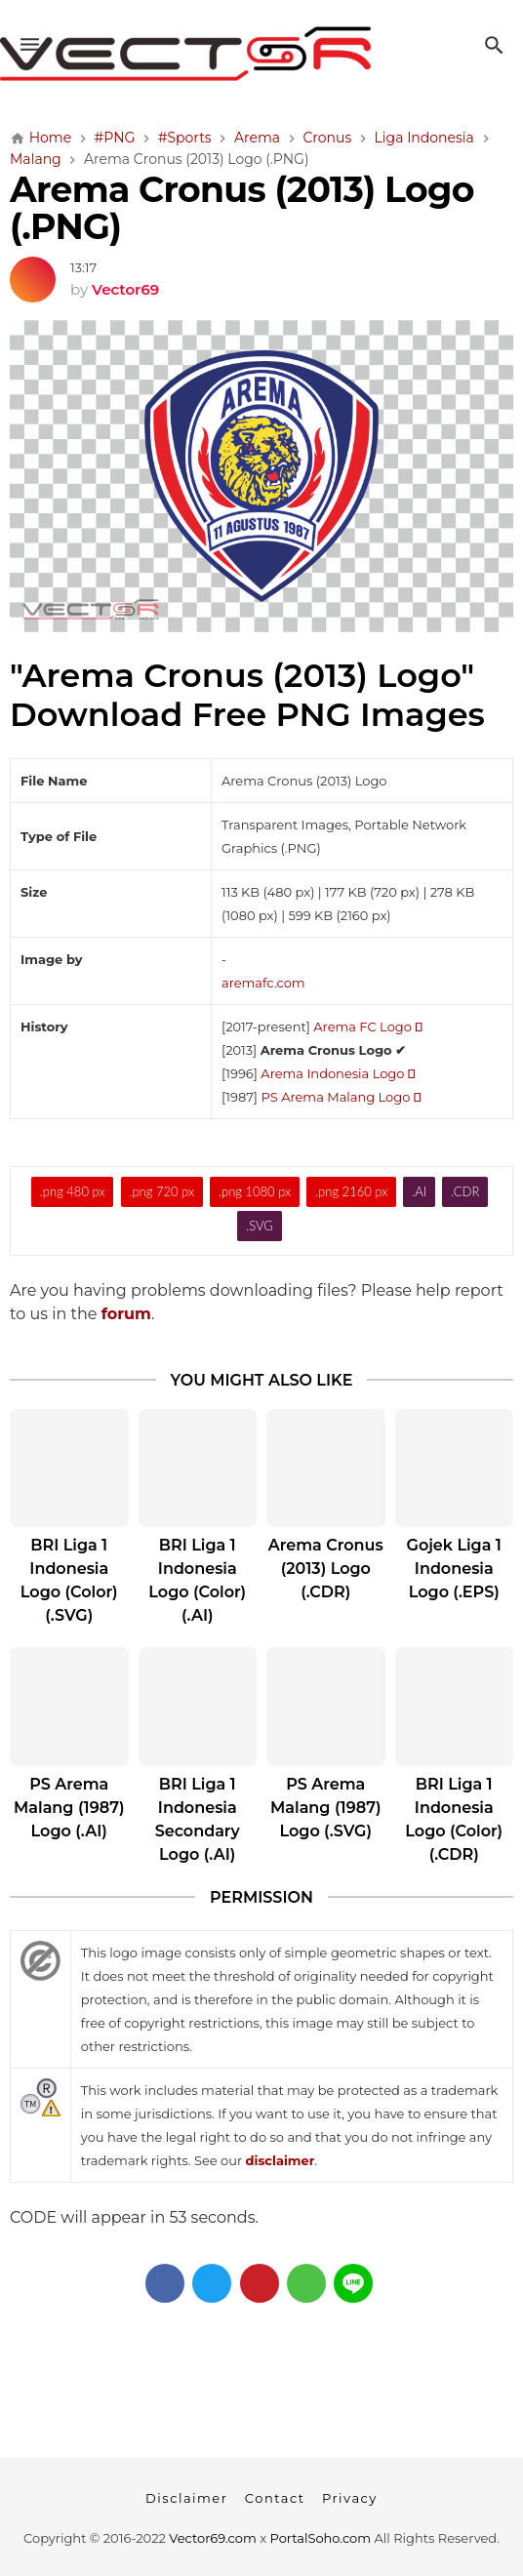  What do you see at coordinates (242, 208) in the screenshot?
I see `Arema Cronus (2013) Logo (.PNG)` at bounding box center [242, 208].